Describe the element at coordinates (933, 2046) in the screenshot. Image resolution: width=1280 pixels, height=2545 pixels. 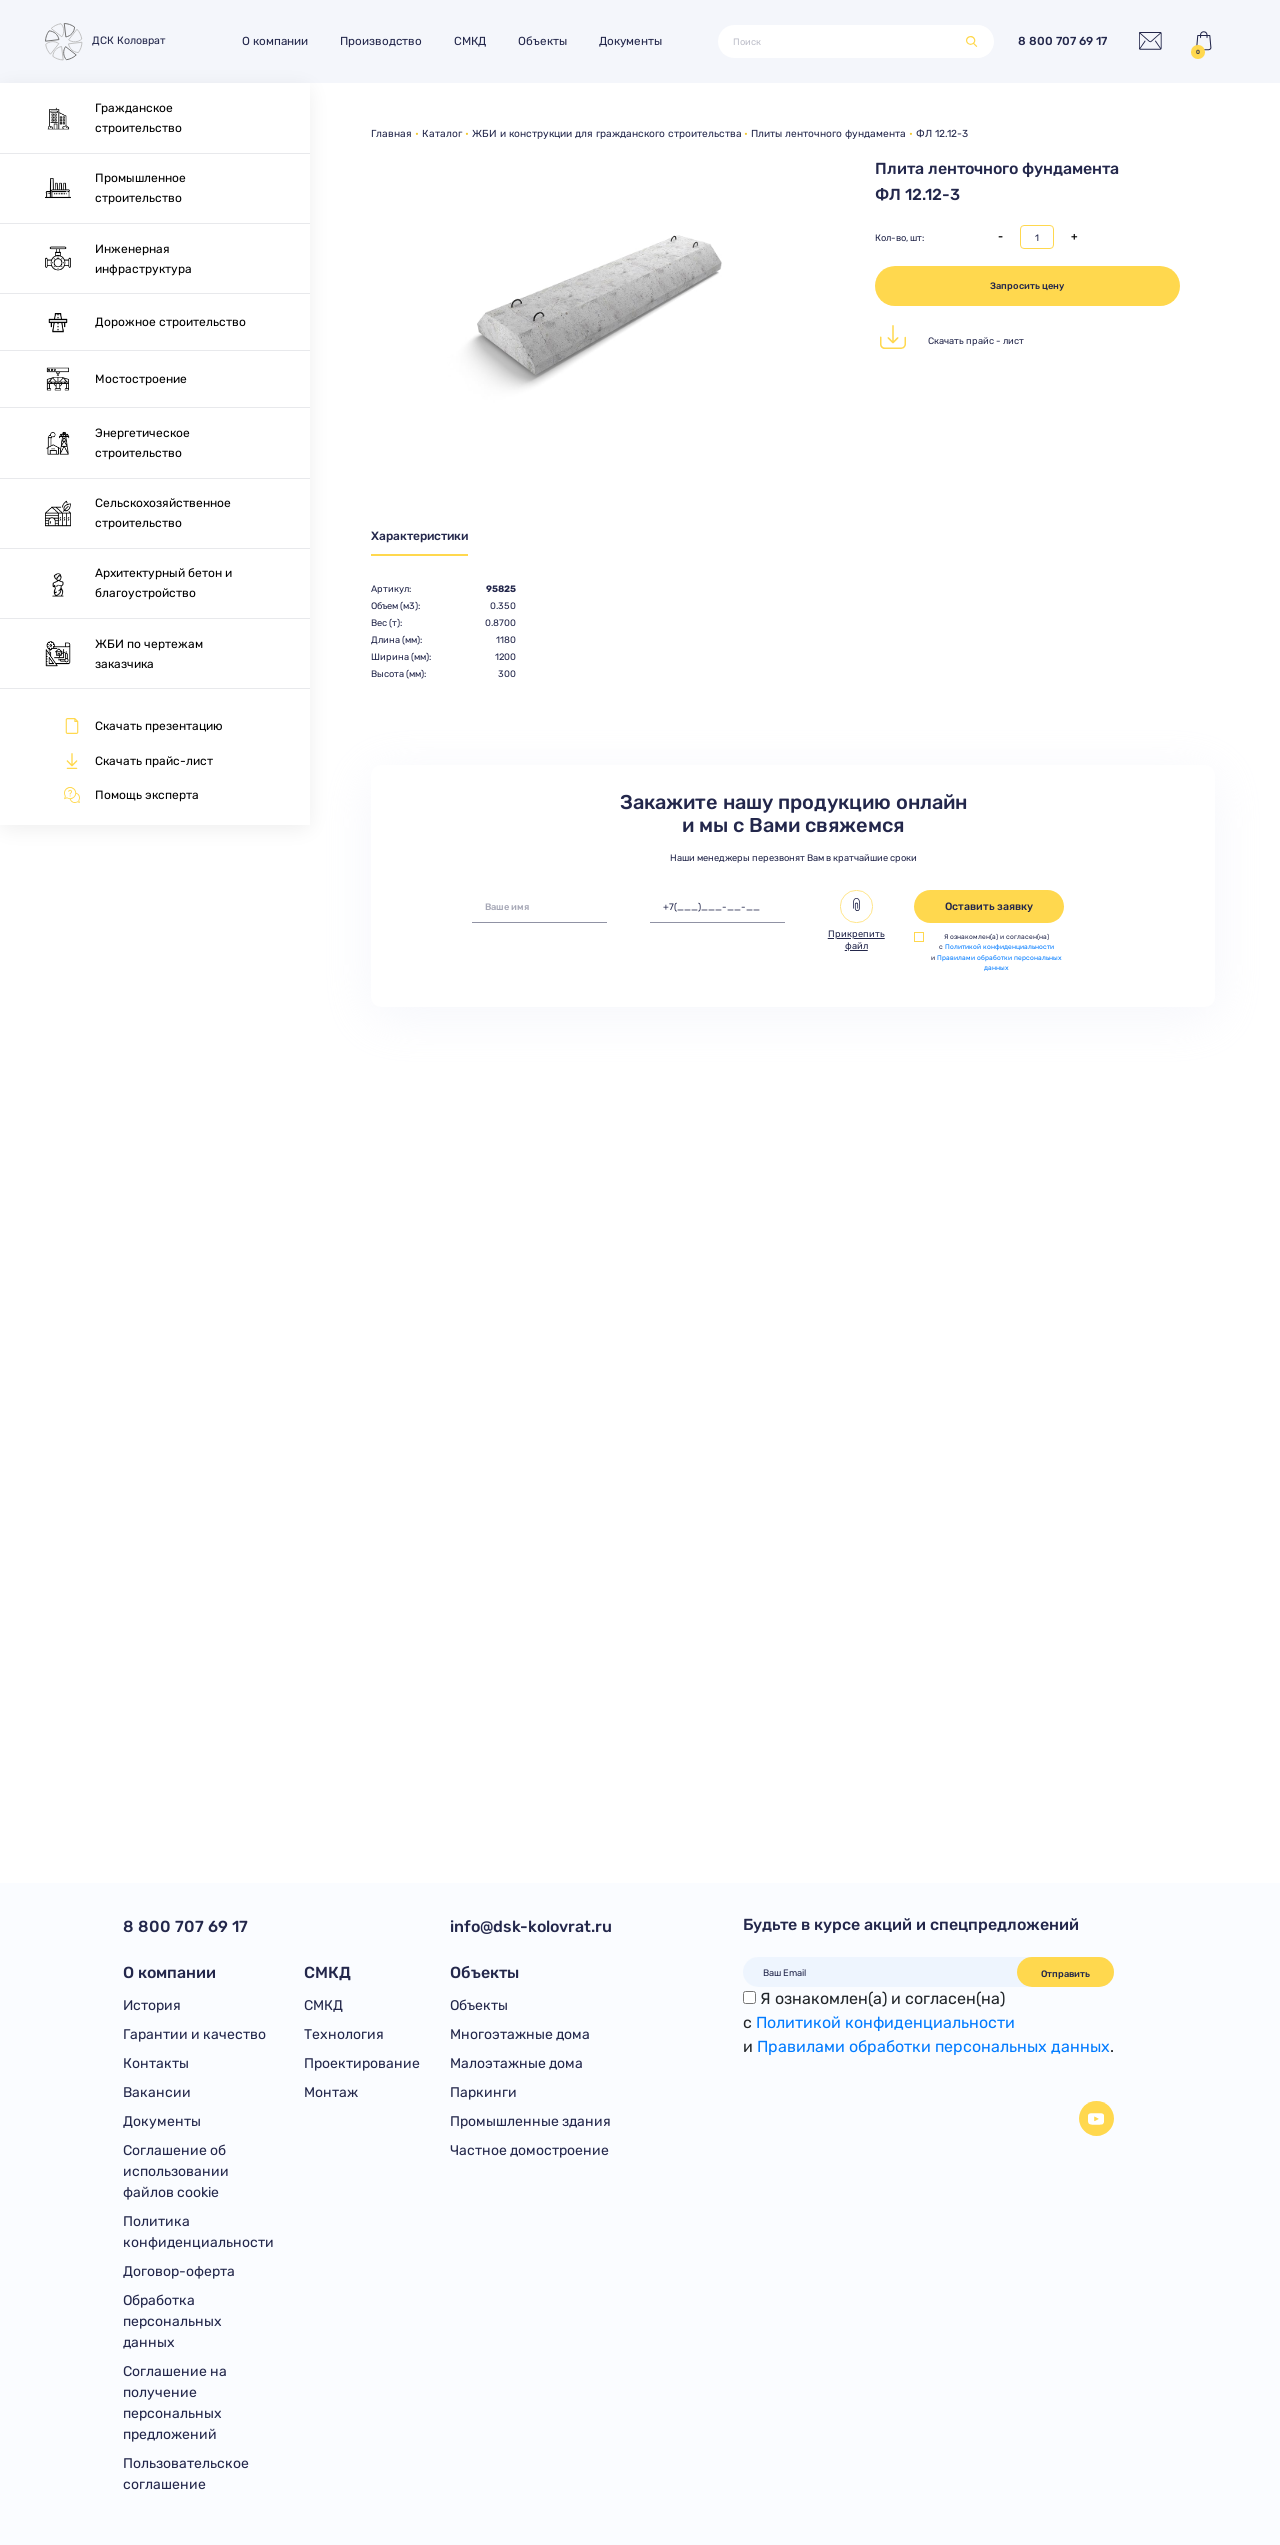
I see `Правилами обработки персональных данных` at that location.